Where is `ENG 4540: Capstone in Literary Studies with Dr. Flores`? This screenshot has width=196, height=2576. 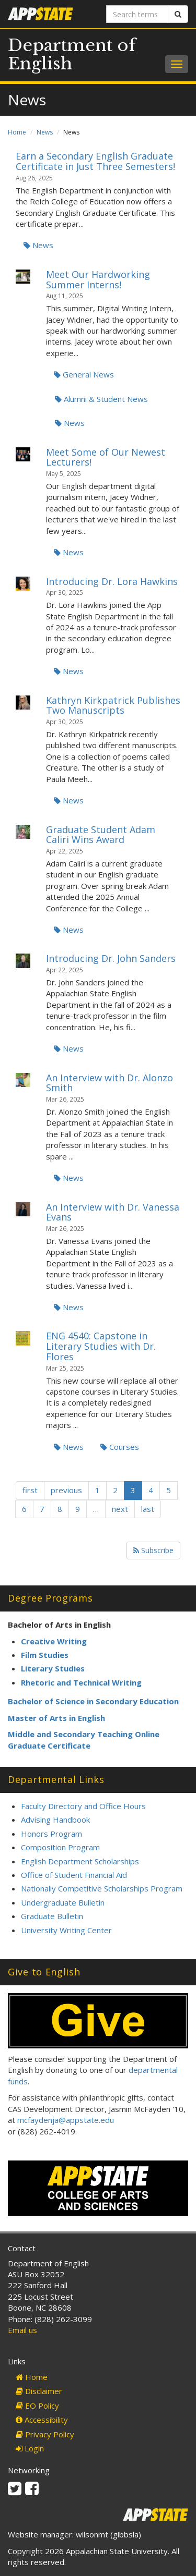 ENG 4540: Capstone in Literary Studies with Dr. Flores is located at coordinates (101, 1346).